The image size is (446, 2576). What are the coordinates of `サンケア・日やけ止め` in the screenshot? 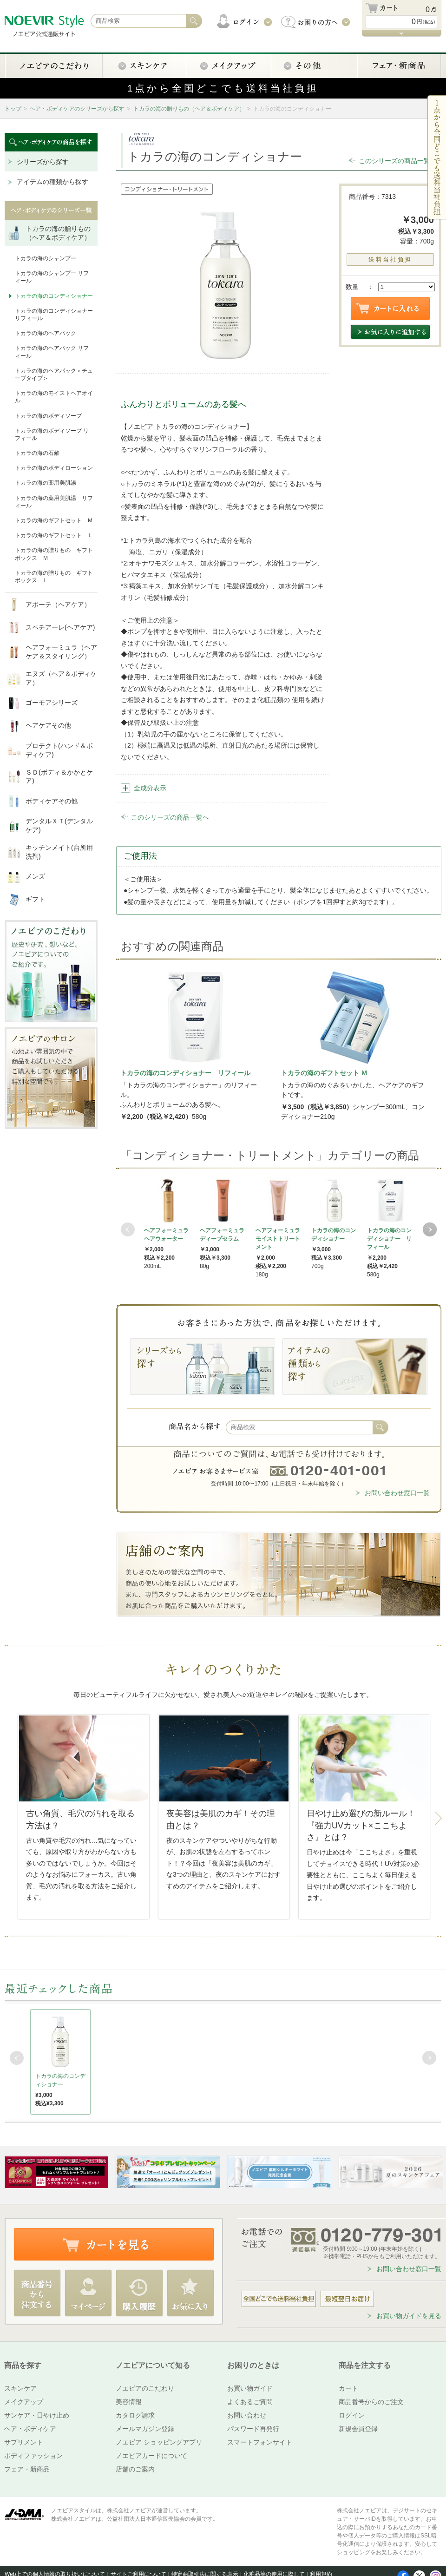 It's located at (36, 2415).